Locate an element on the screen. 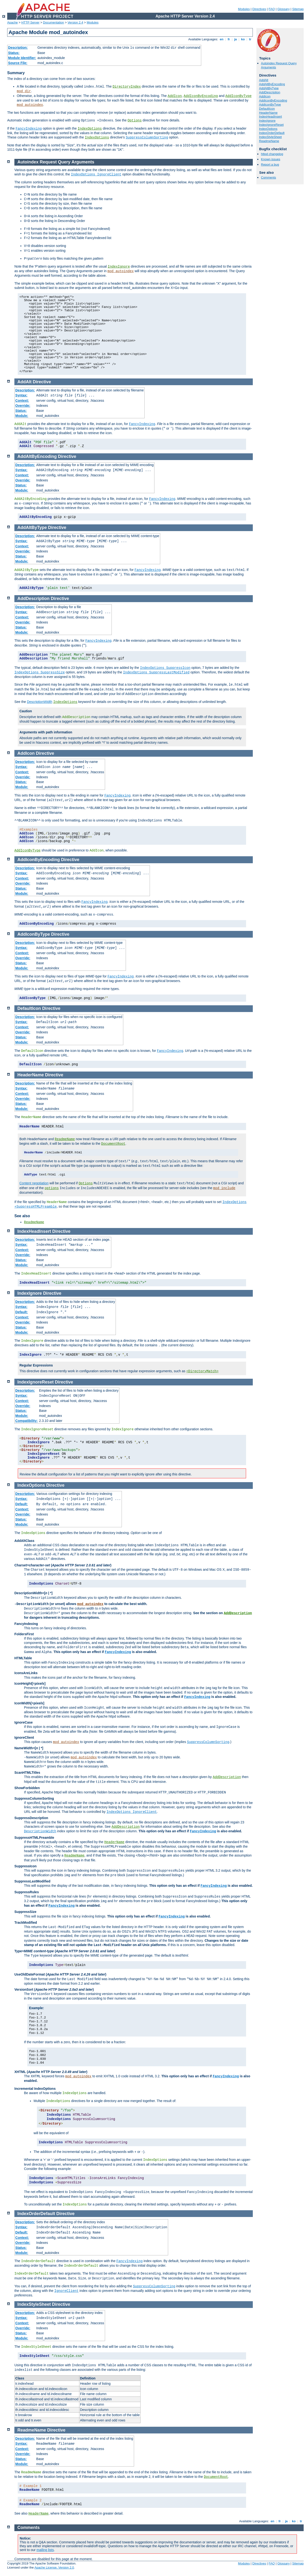 Image resolution: width=307 pixels, height=2576 pixels. Source File: is located at coordinates (17, 63).